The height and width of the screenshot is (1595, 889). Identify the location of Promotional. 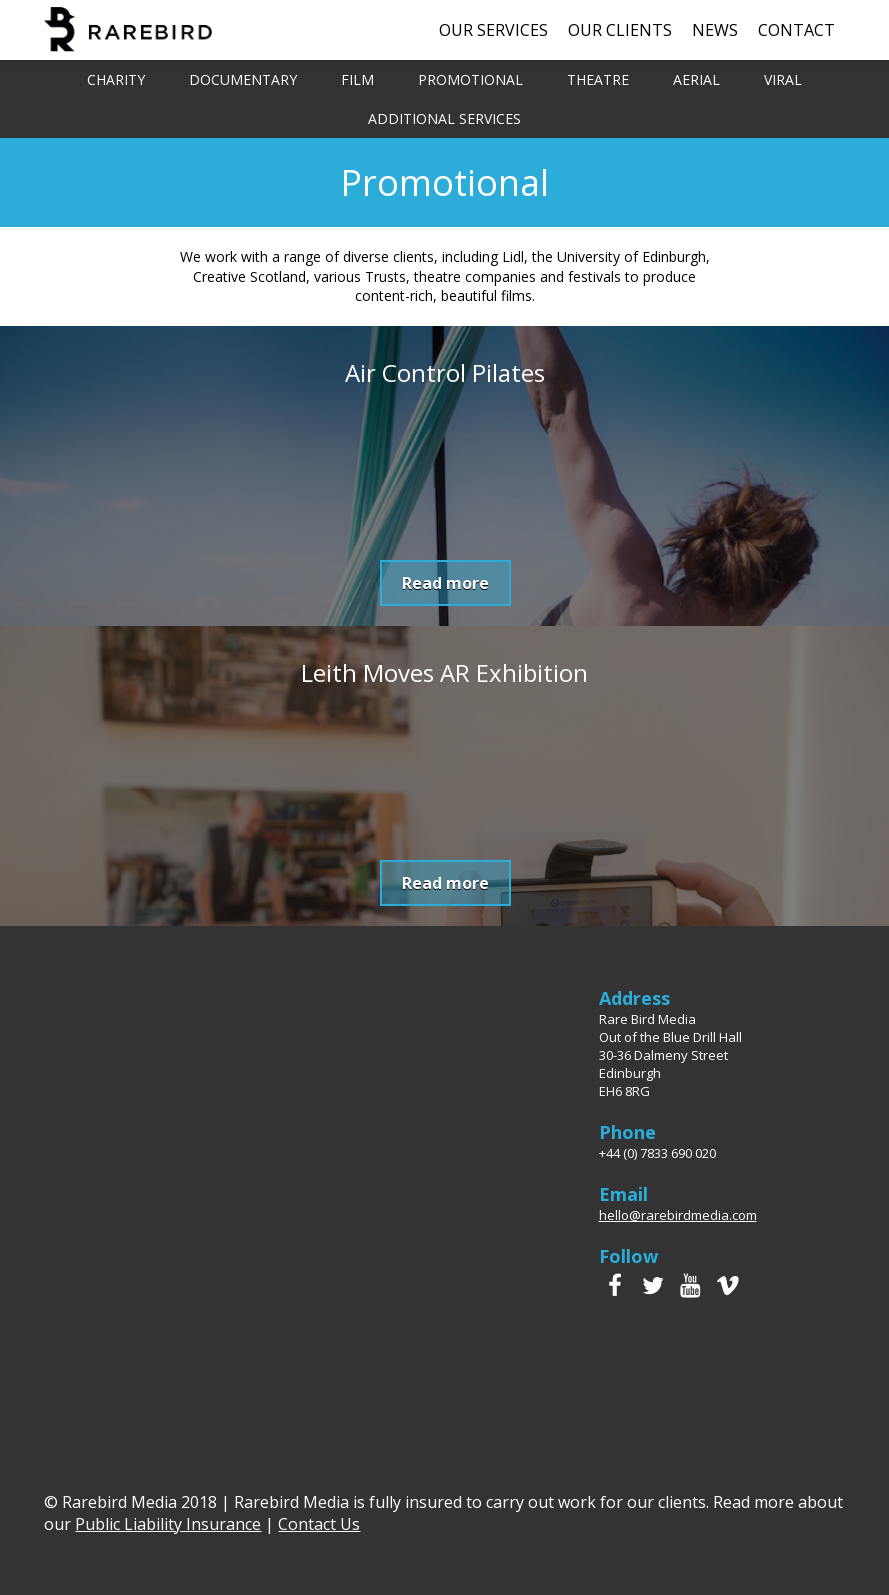
(470, 79).